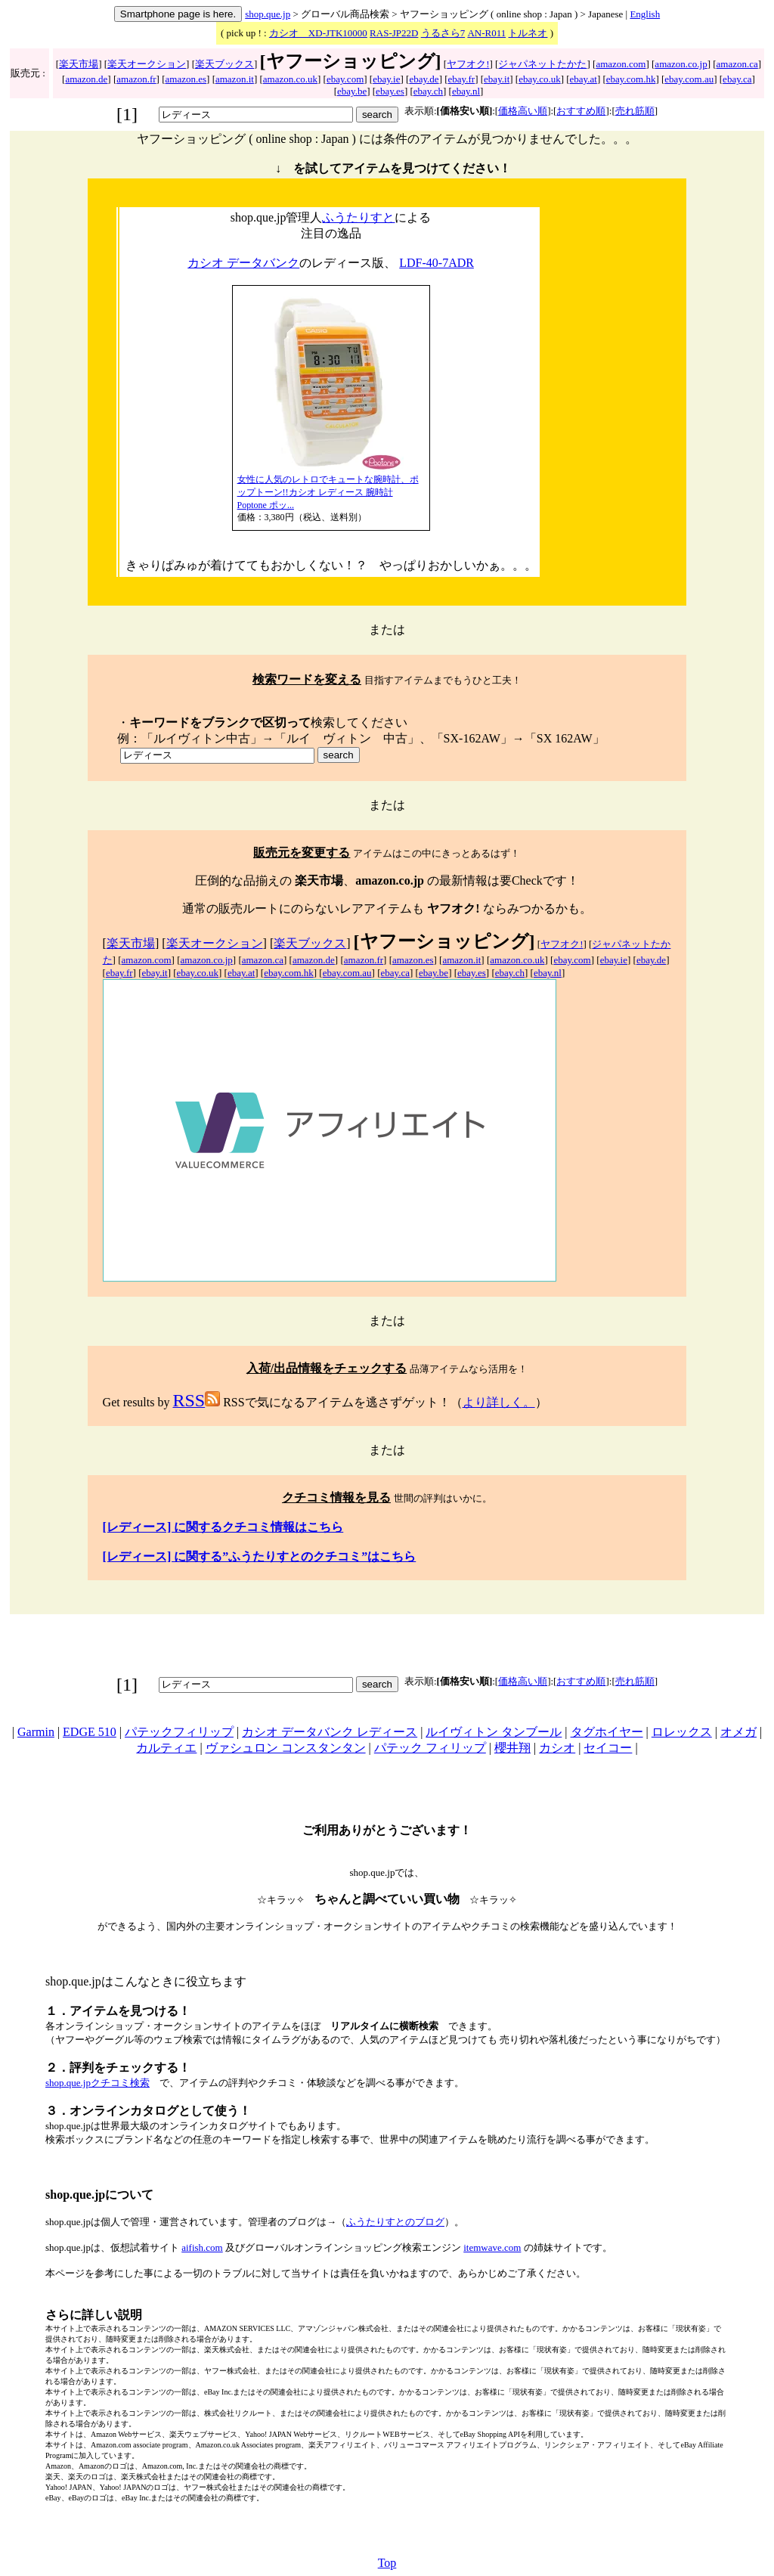  Describe the element at coordinates (443, 33) in the screenshot. I see `うるさら7` at that location.